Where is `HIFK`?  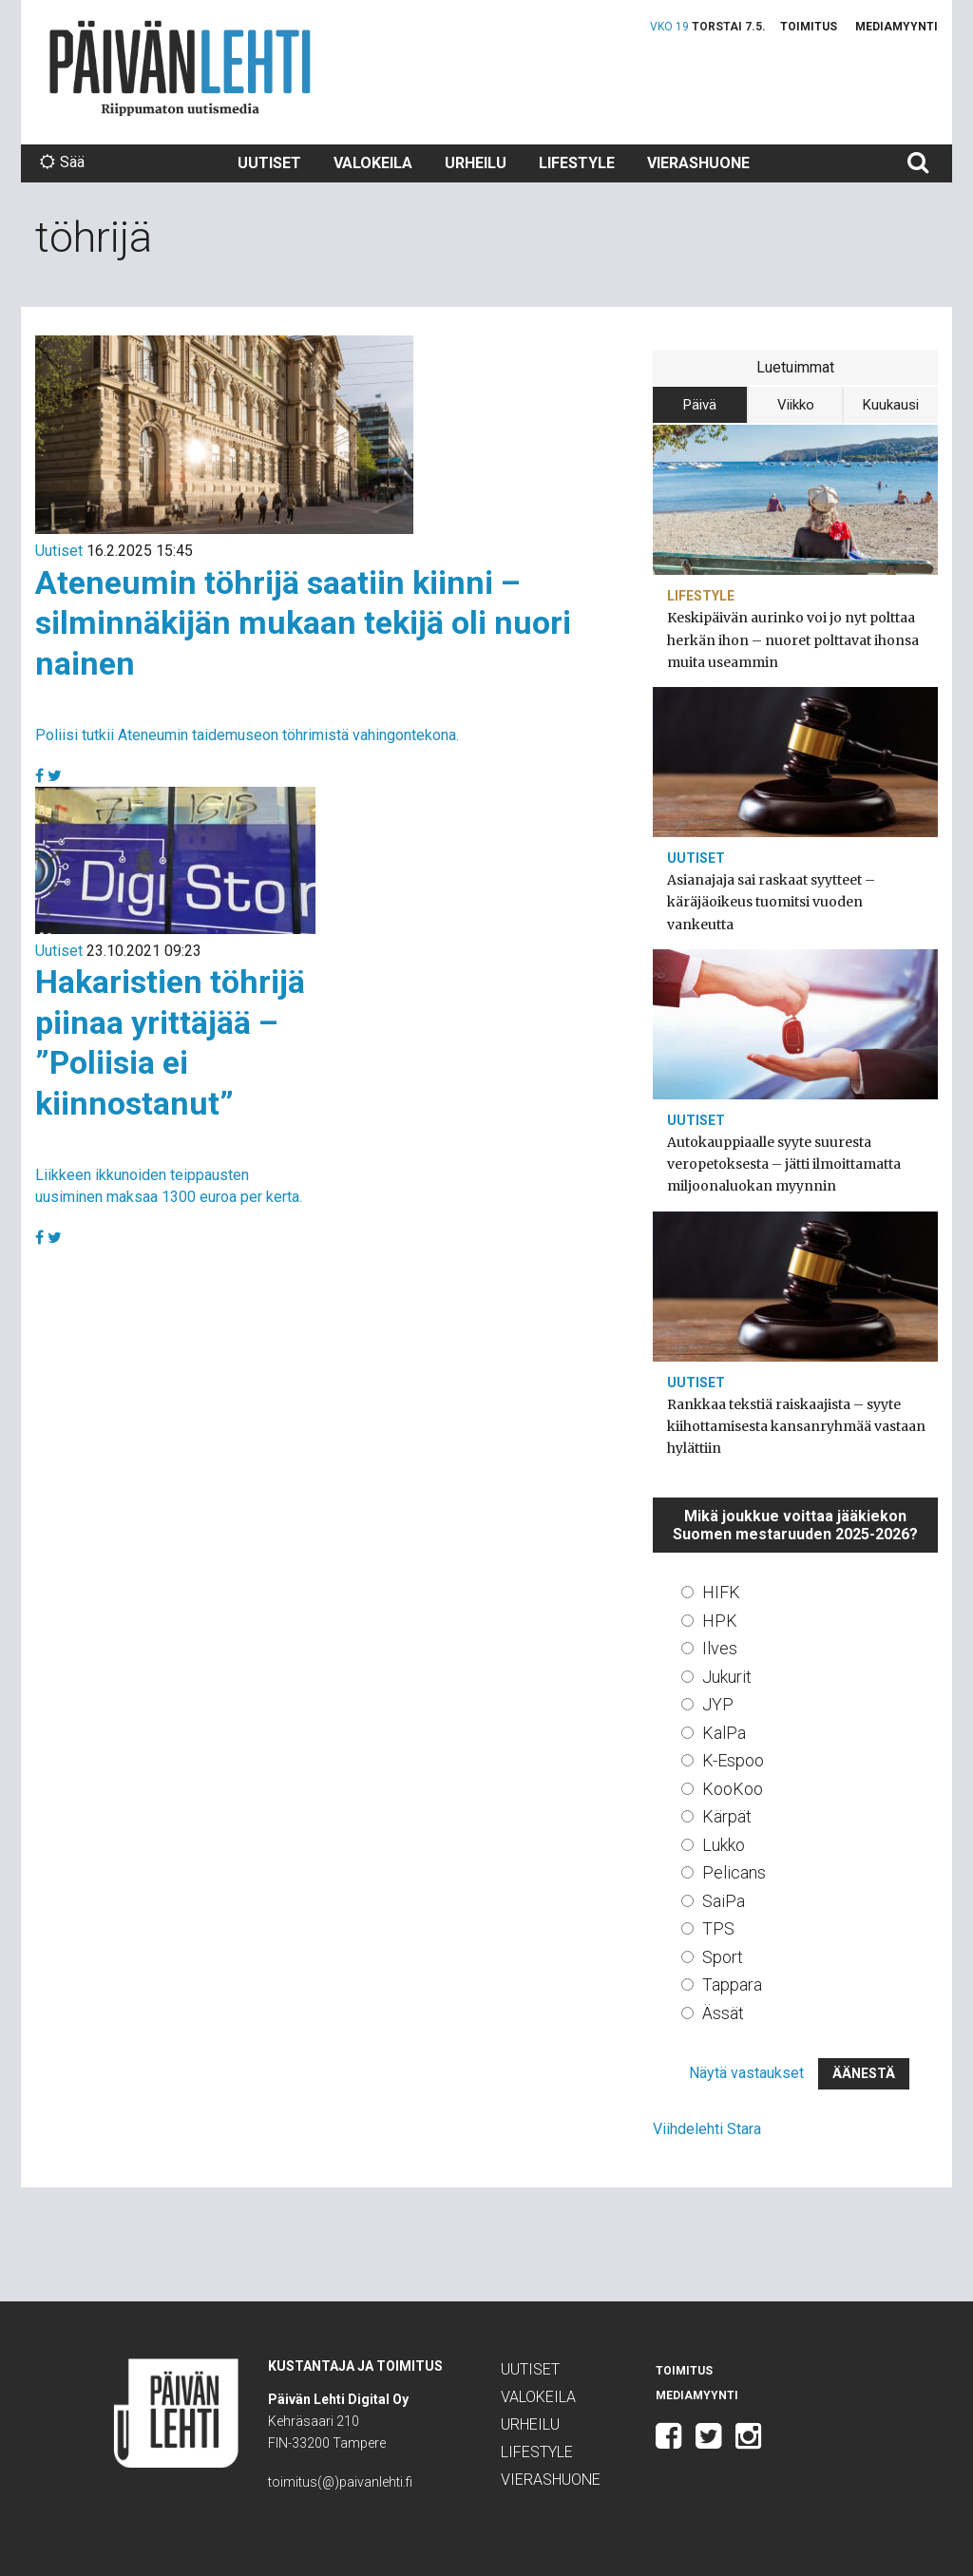 HIFK is located at coordinates (721, 1592).